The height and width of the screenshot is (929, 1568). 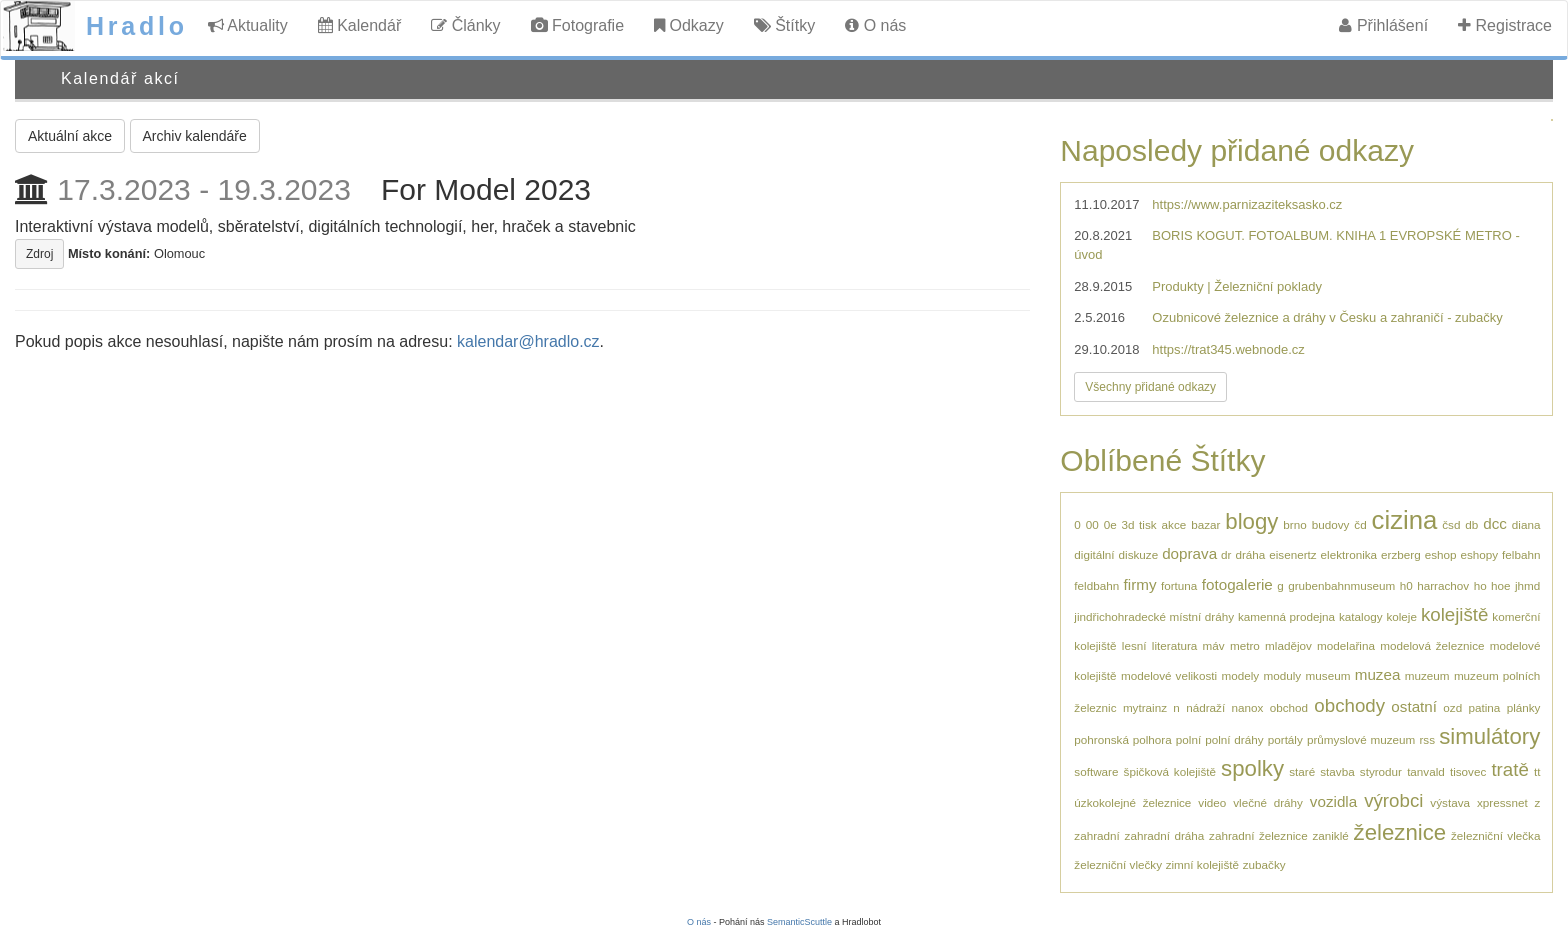 What do you see at coordinates (1346, 645) in the screenshot?
I see `modelařina` at bounding box center [1346, 645].